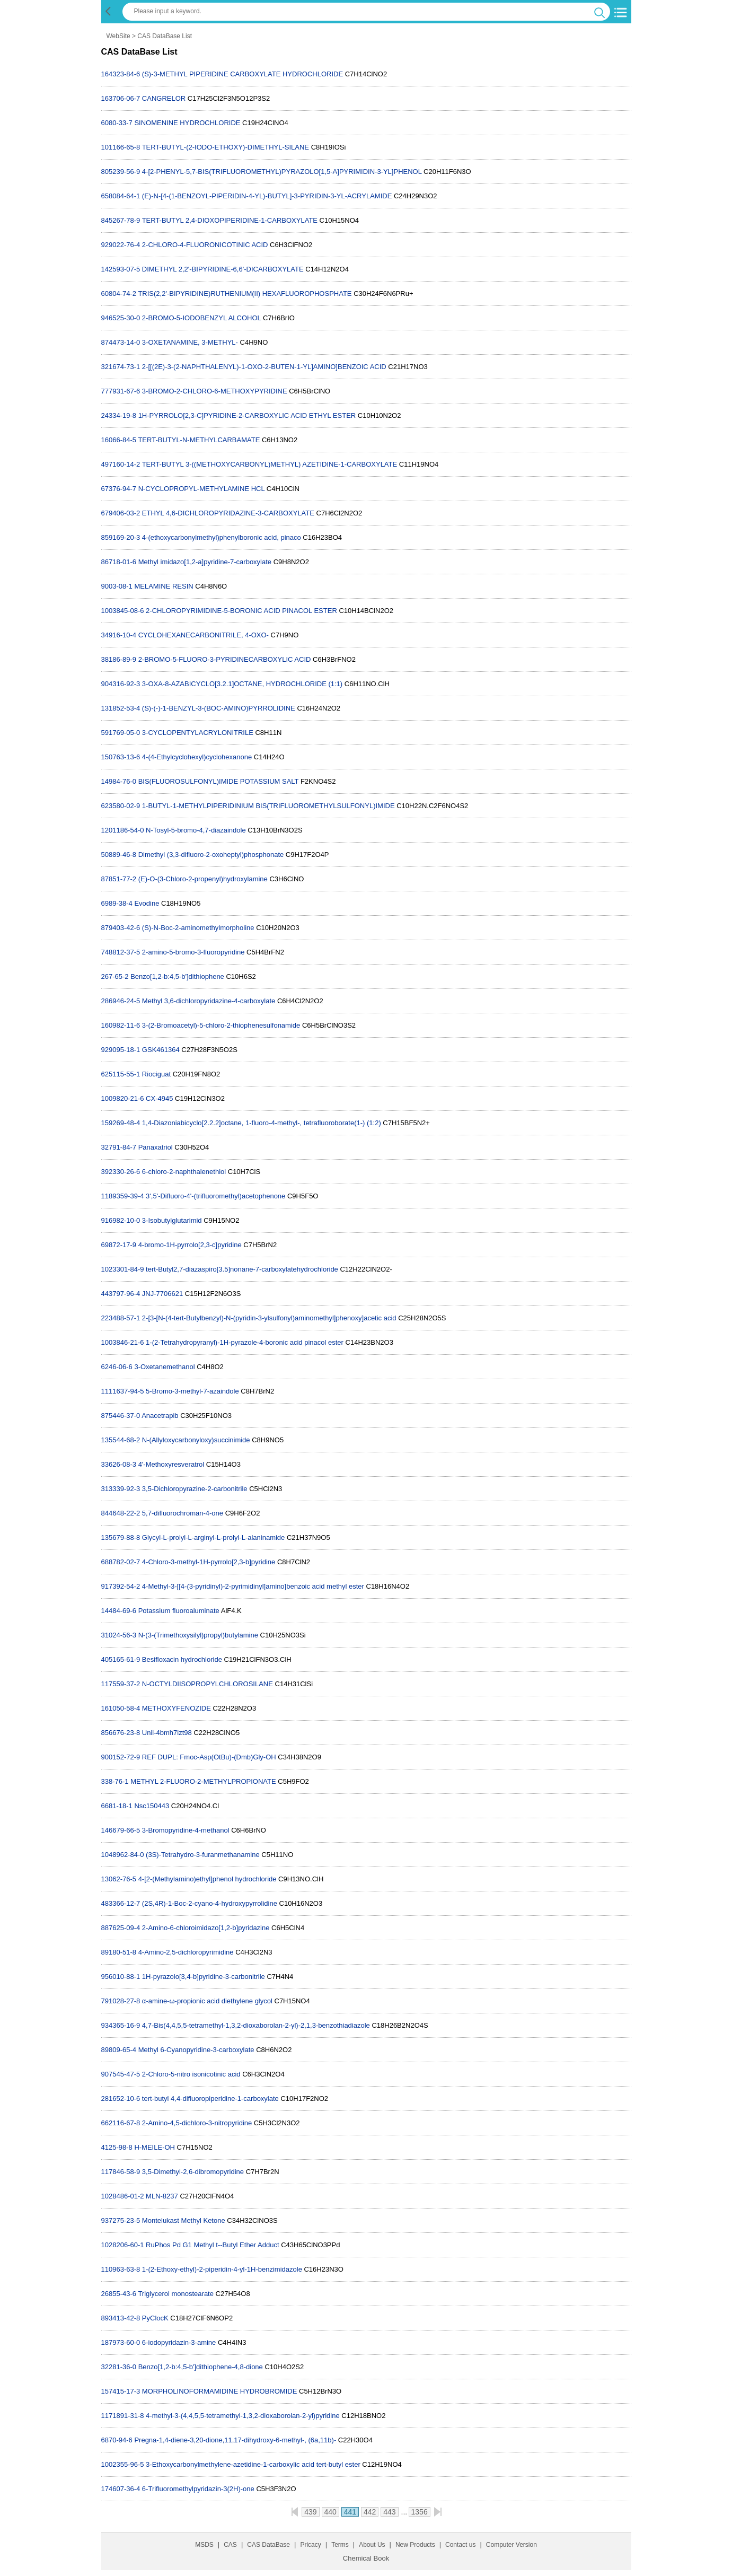 The height and width of the screenshot is (2576, 732). I want to click on REF DUPL: Fmoc-Asp(OtBu)-(Dmb)Gly-OH, so click(209, 1757).